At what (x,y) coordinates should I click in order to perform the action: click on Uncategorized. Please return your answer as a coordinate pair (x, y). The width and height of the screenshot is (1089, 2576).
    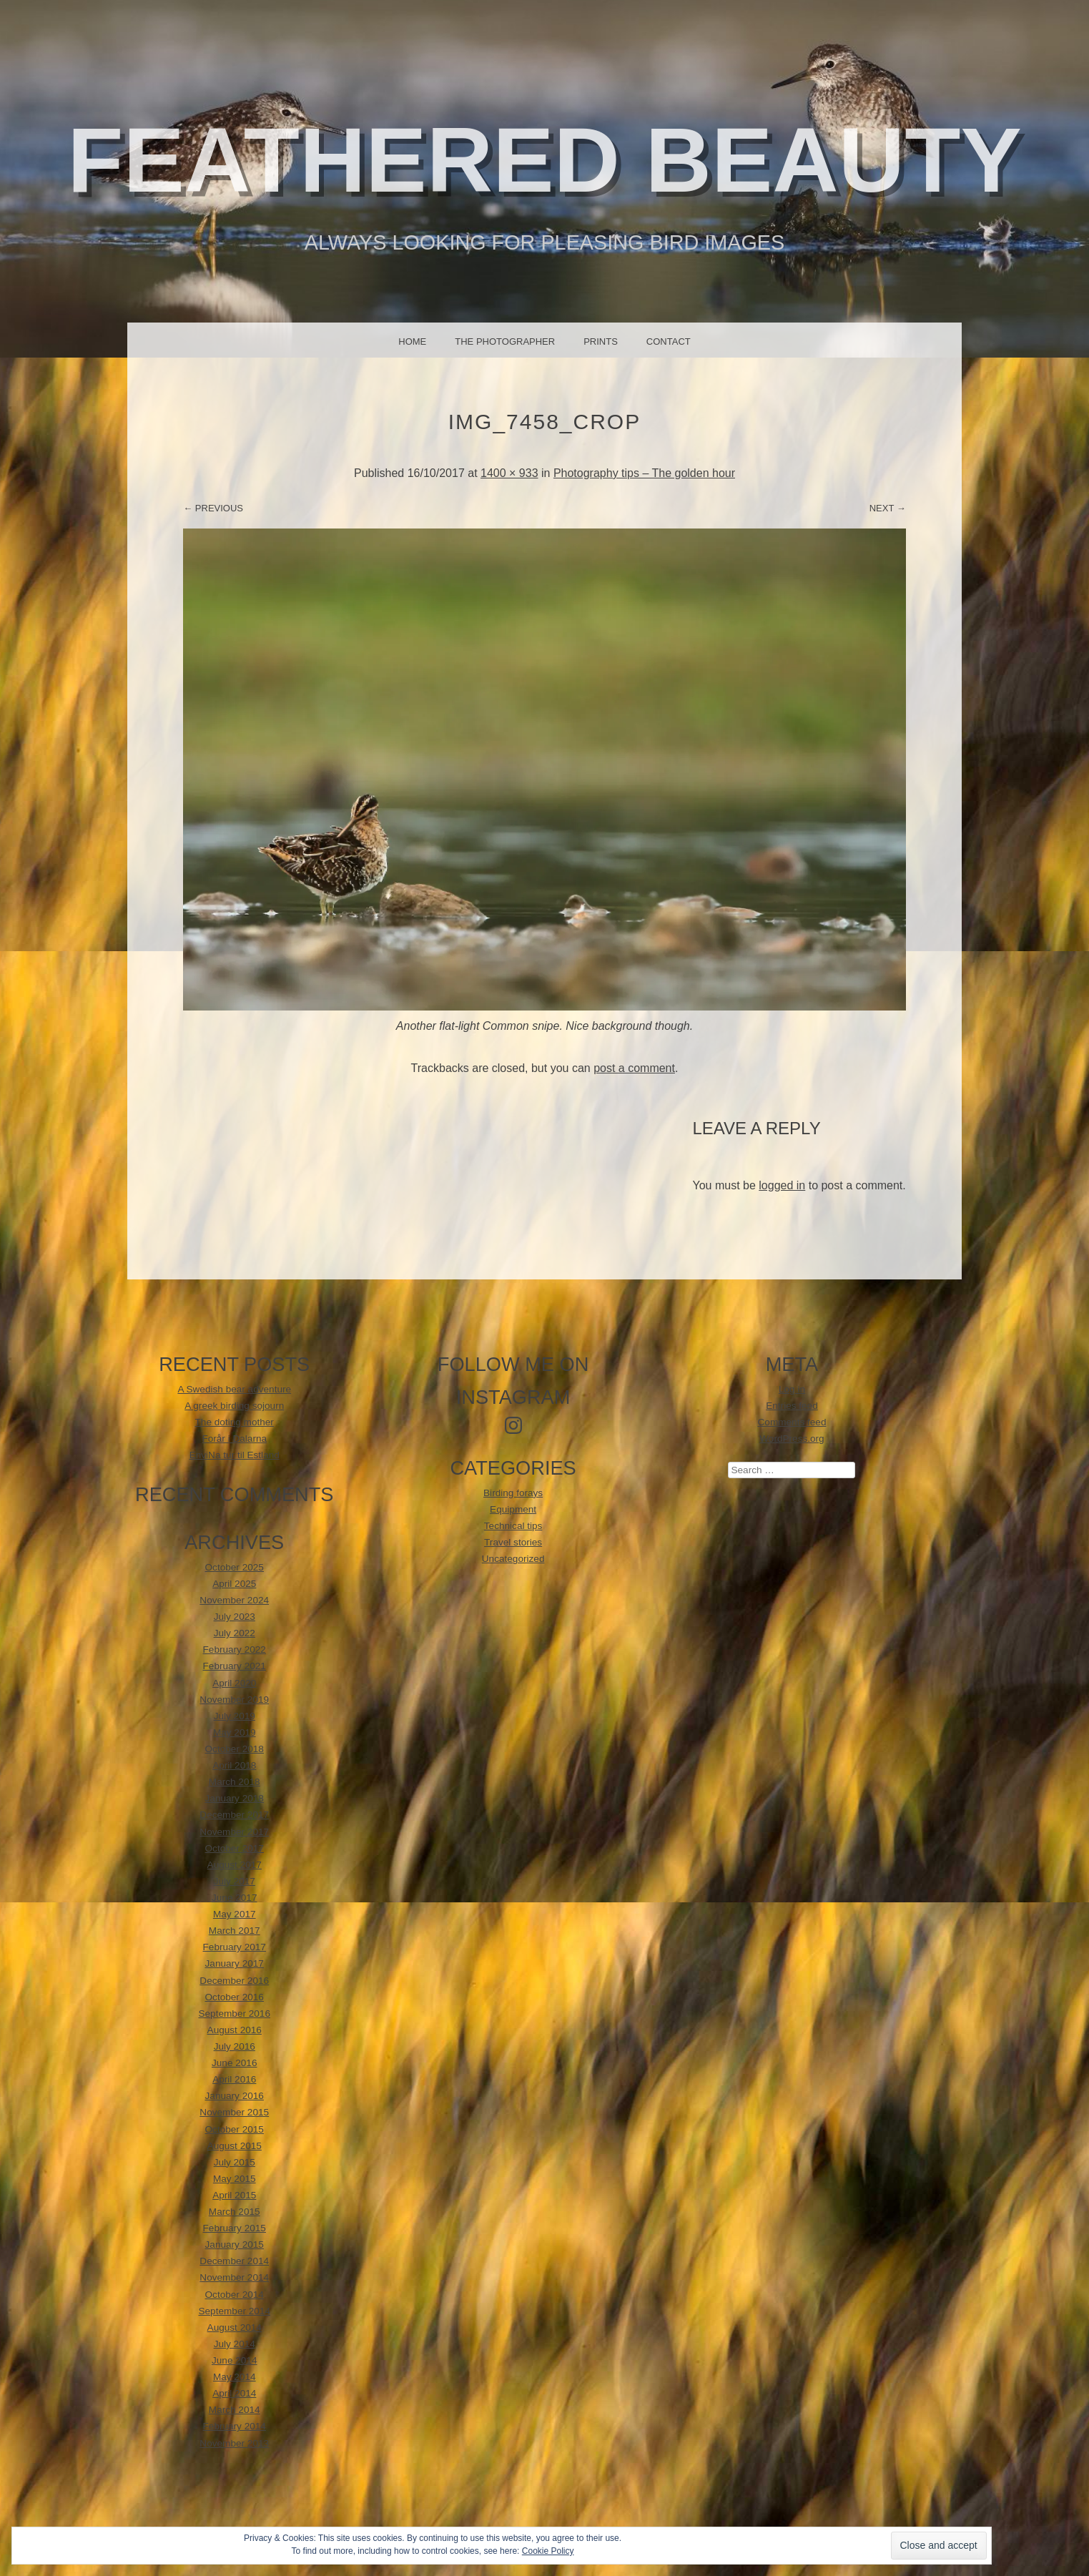
    Looking at the image, I should click on (513, 1558).